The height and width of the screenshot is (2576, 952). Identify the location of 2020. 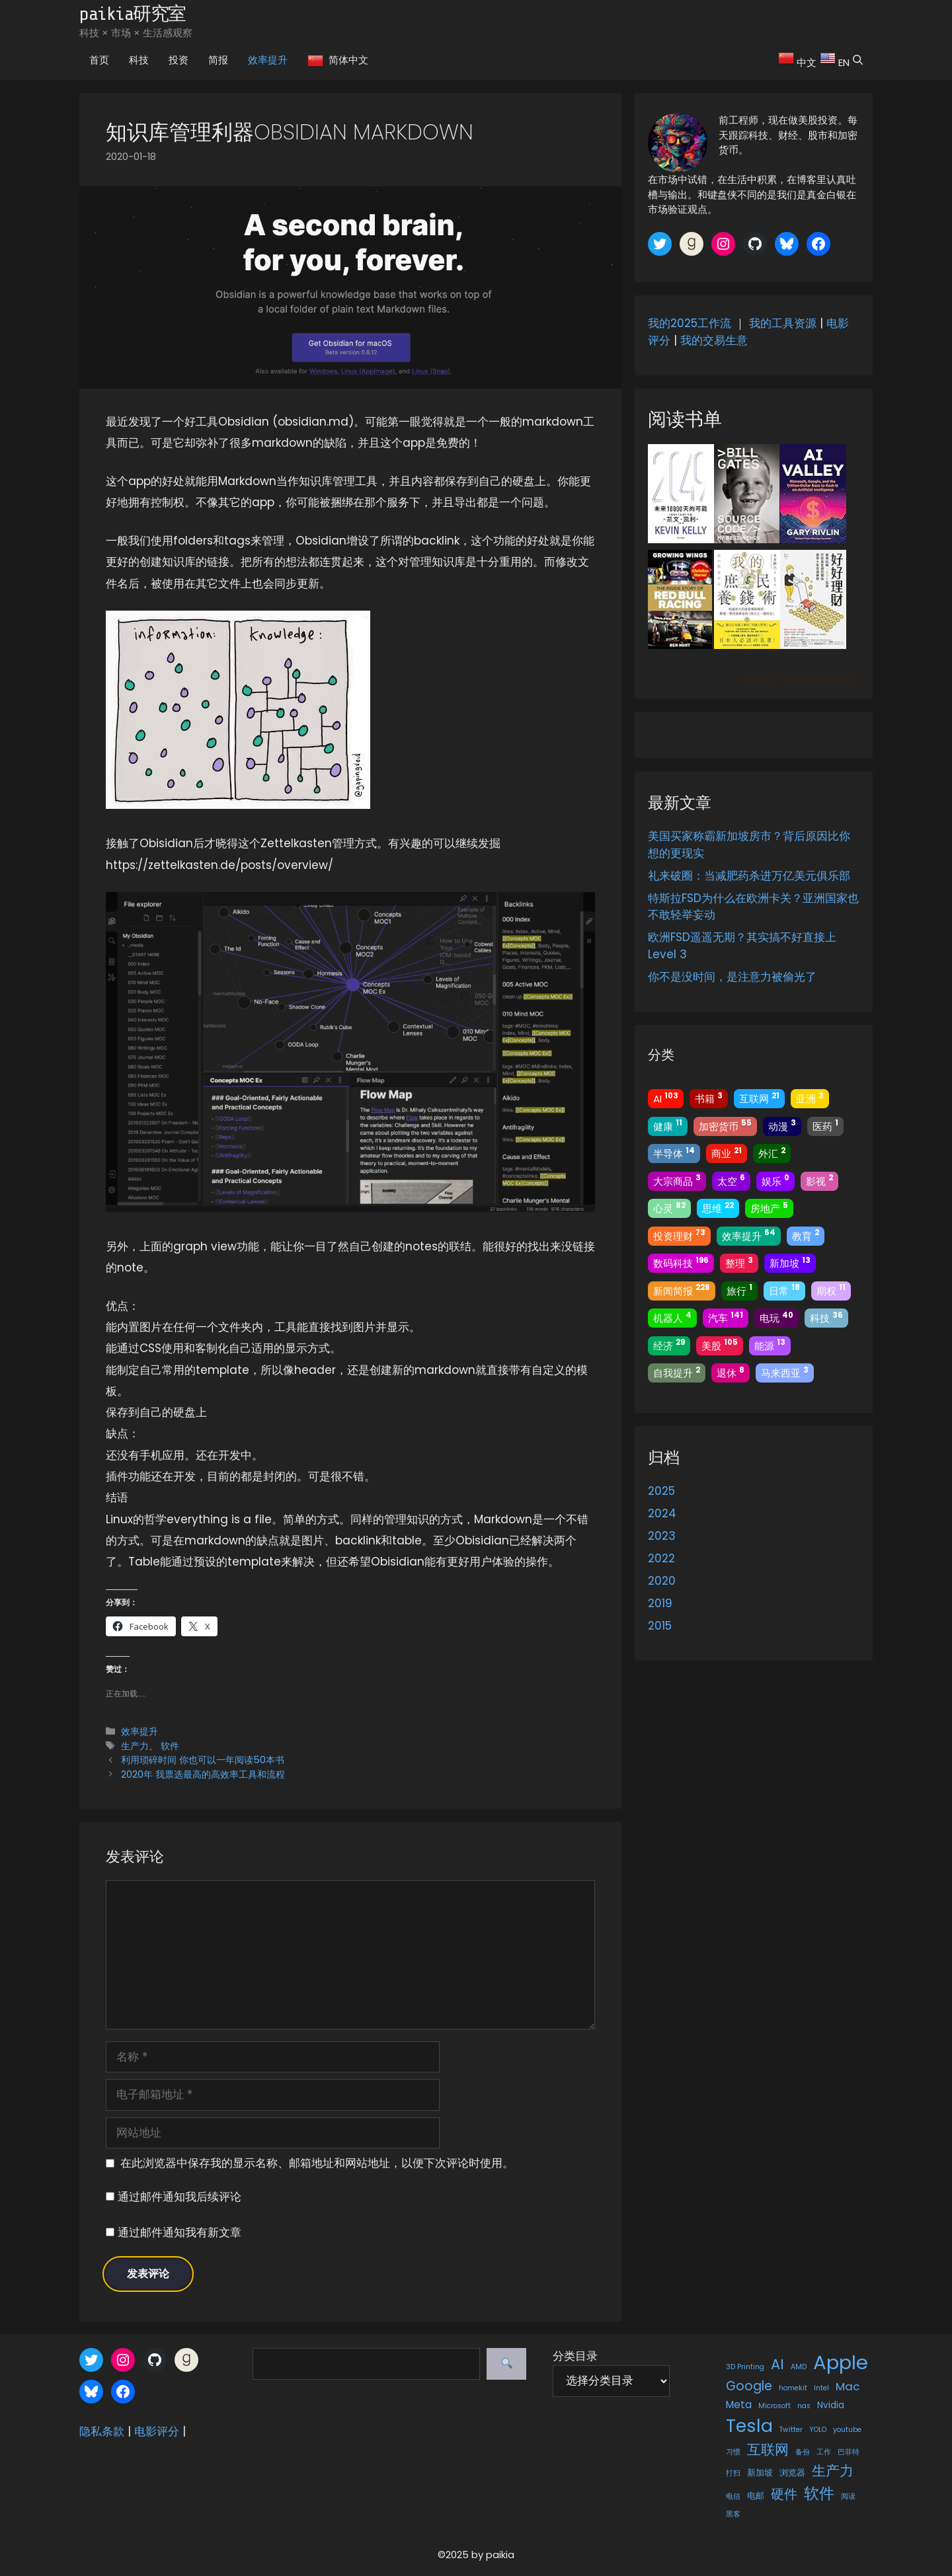
(662, 1581).